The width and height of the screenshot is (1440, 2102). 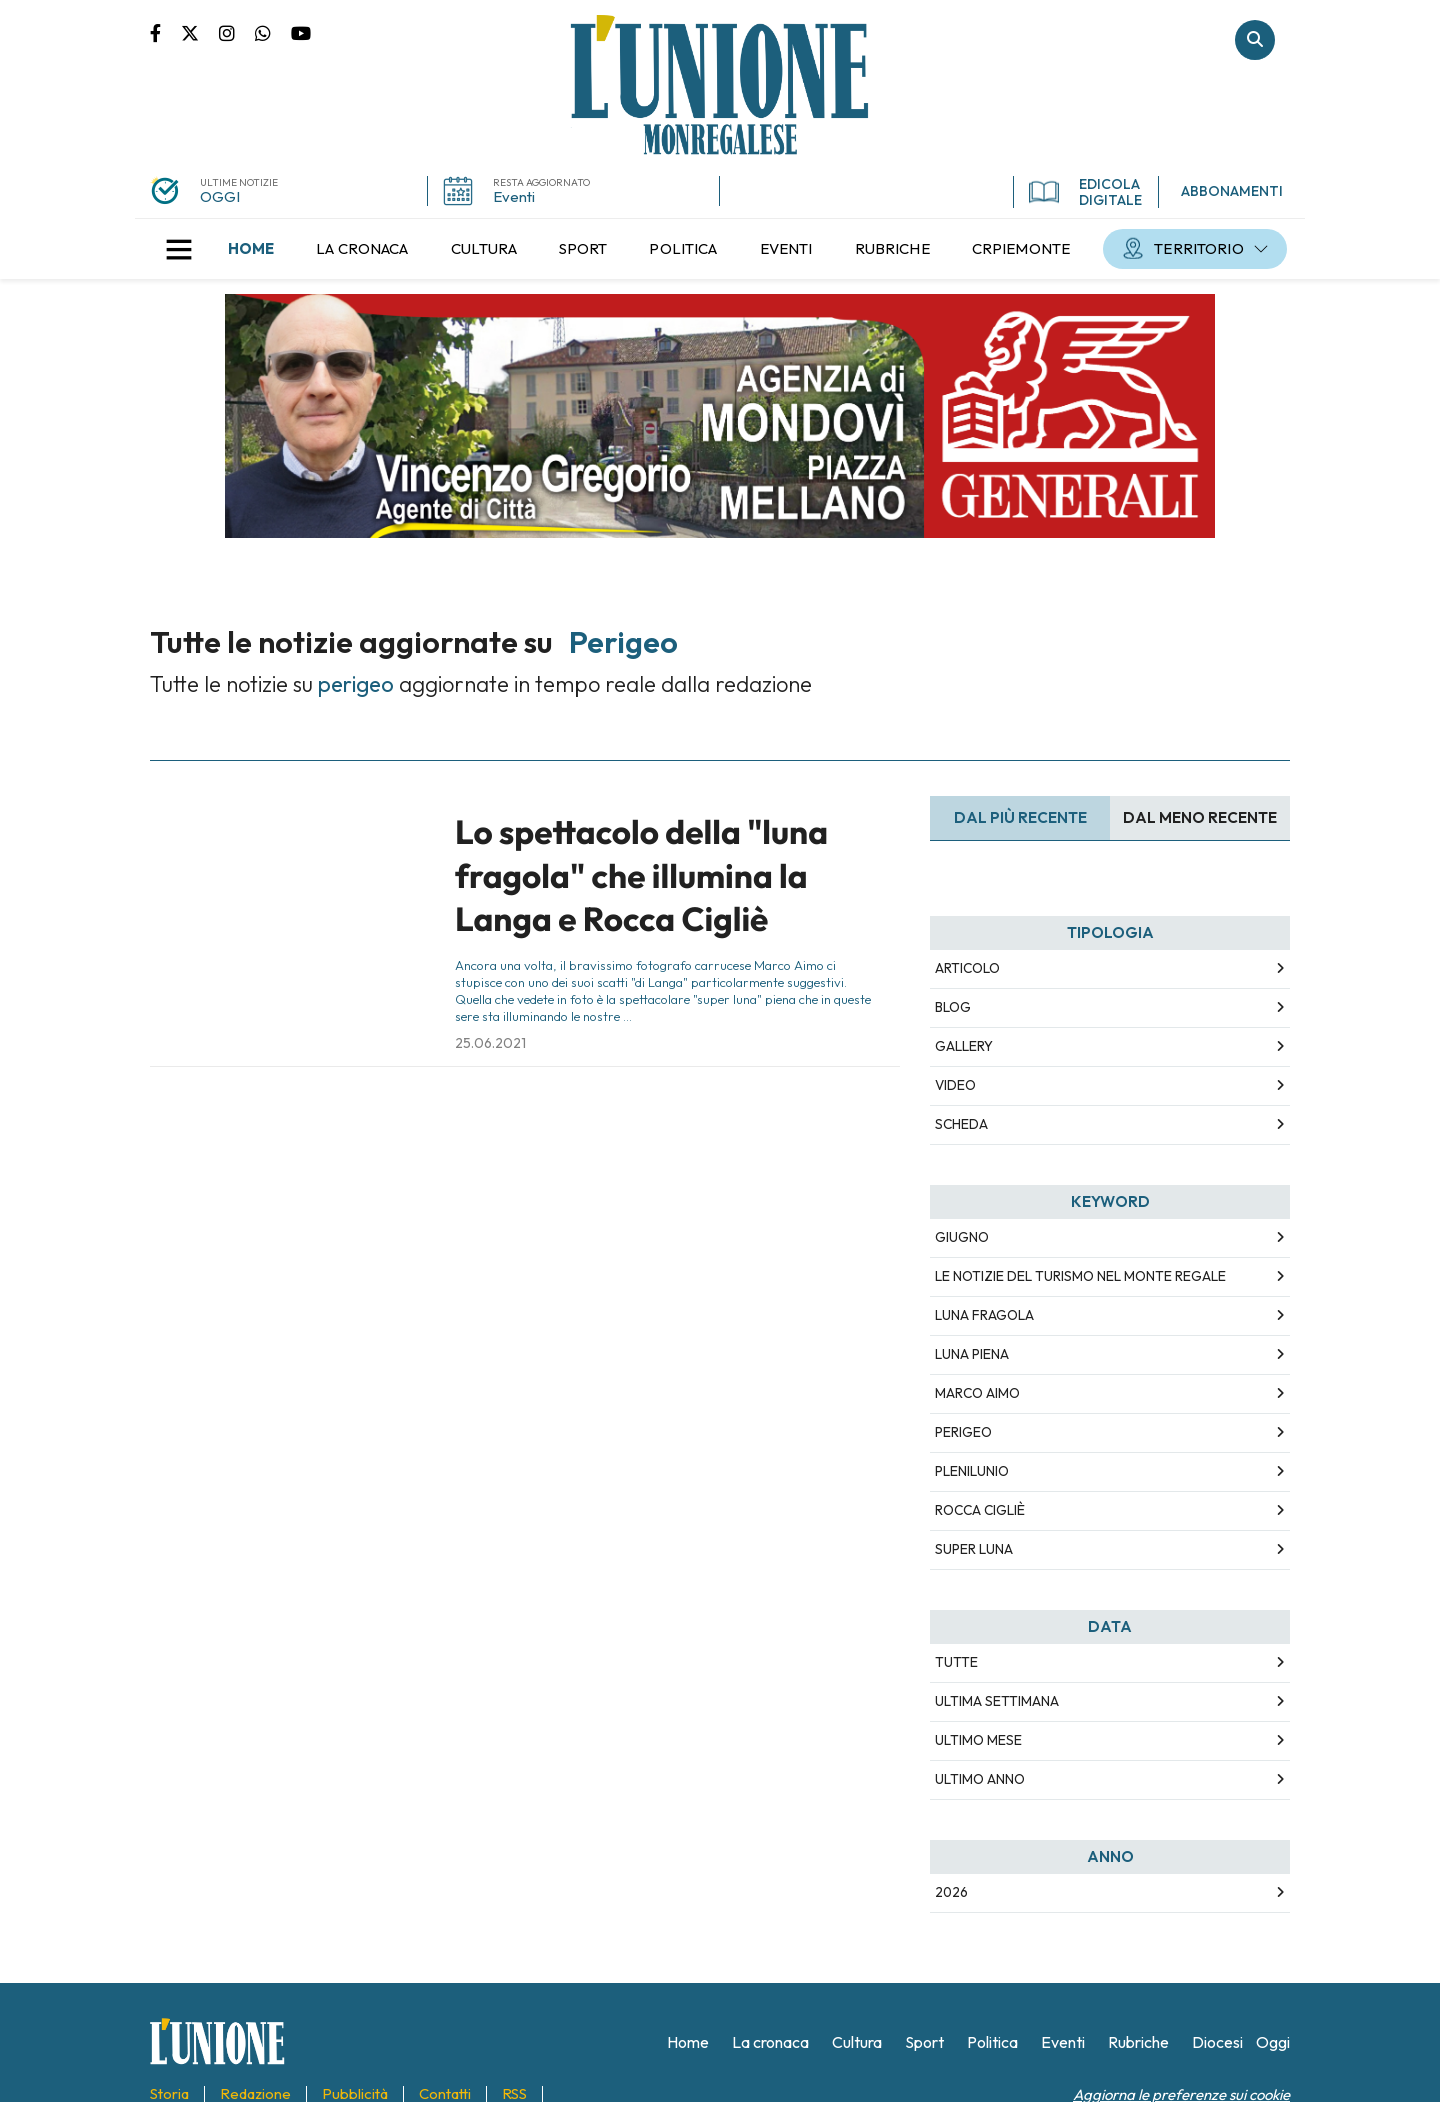 I want to click on Scheda, so click(x=961, y=1124).